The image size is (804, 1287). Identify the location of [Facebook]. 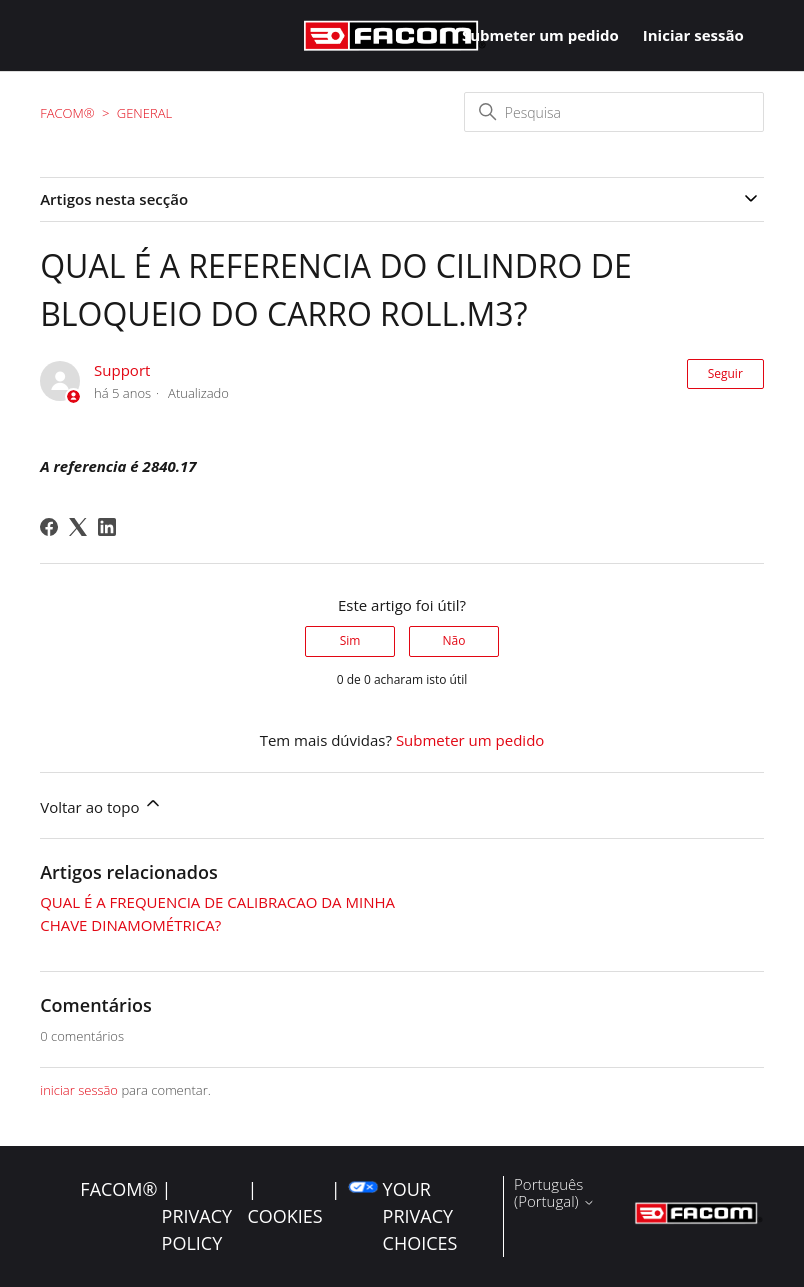
(49, 527).